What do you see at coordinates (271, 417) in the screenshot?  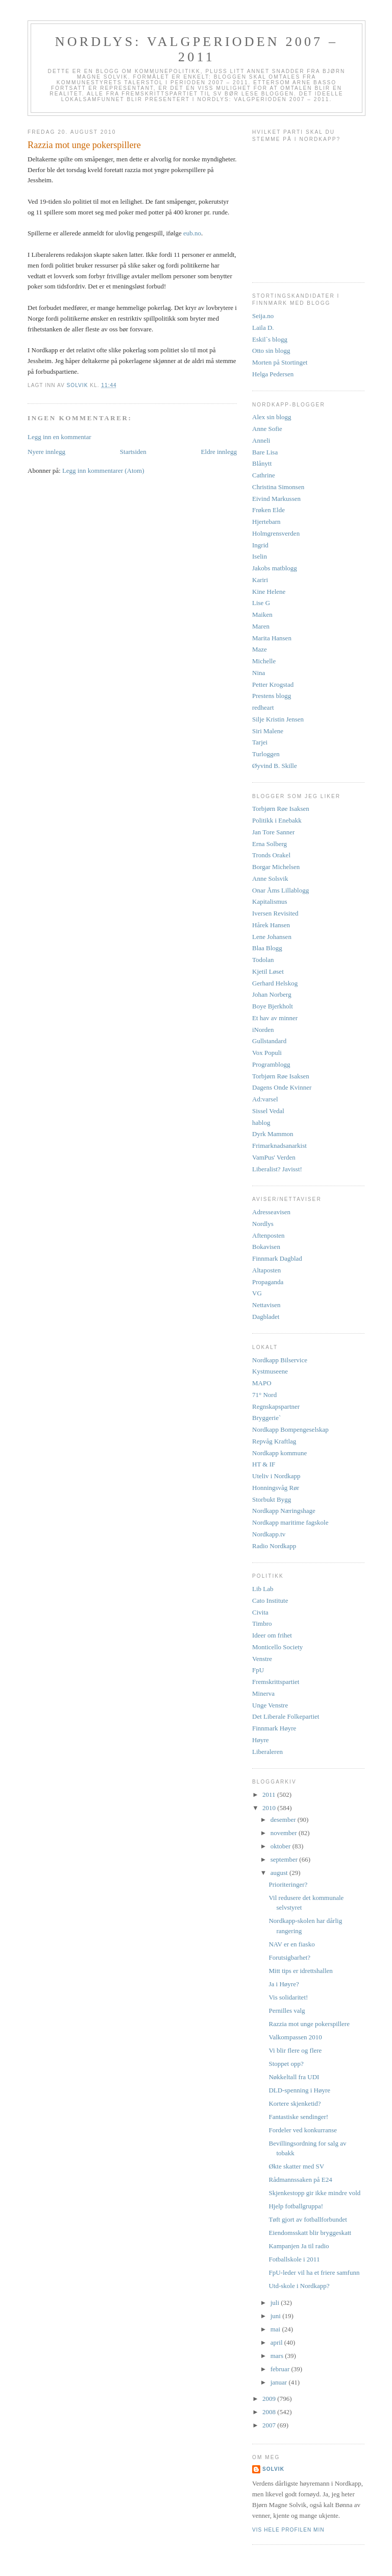 I see `Alex sin blogg` at bounding box center [271, 417].